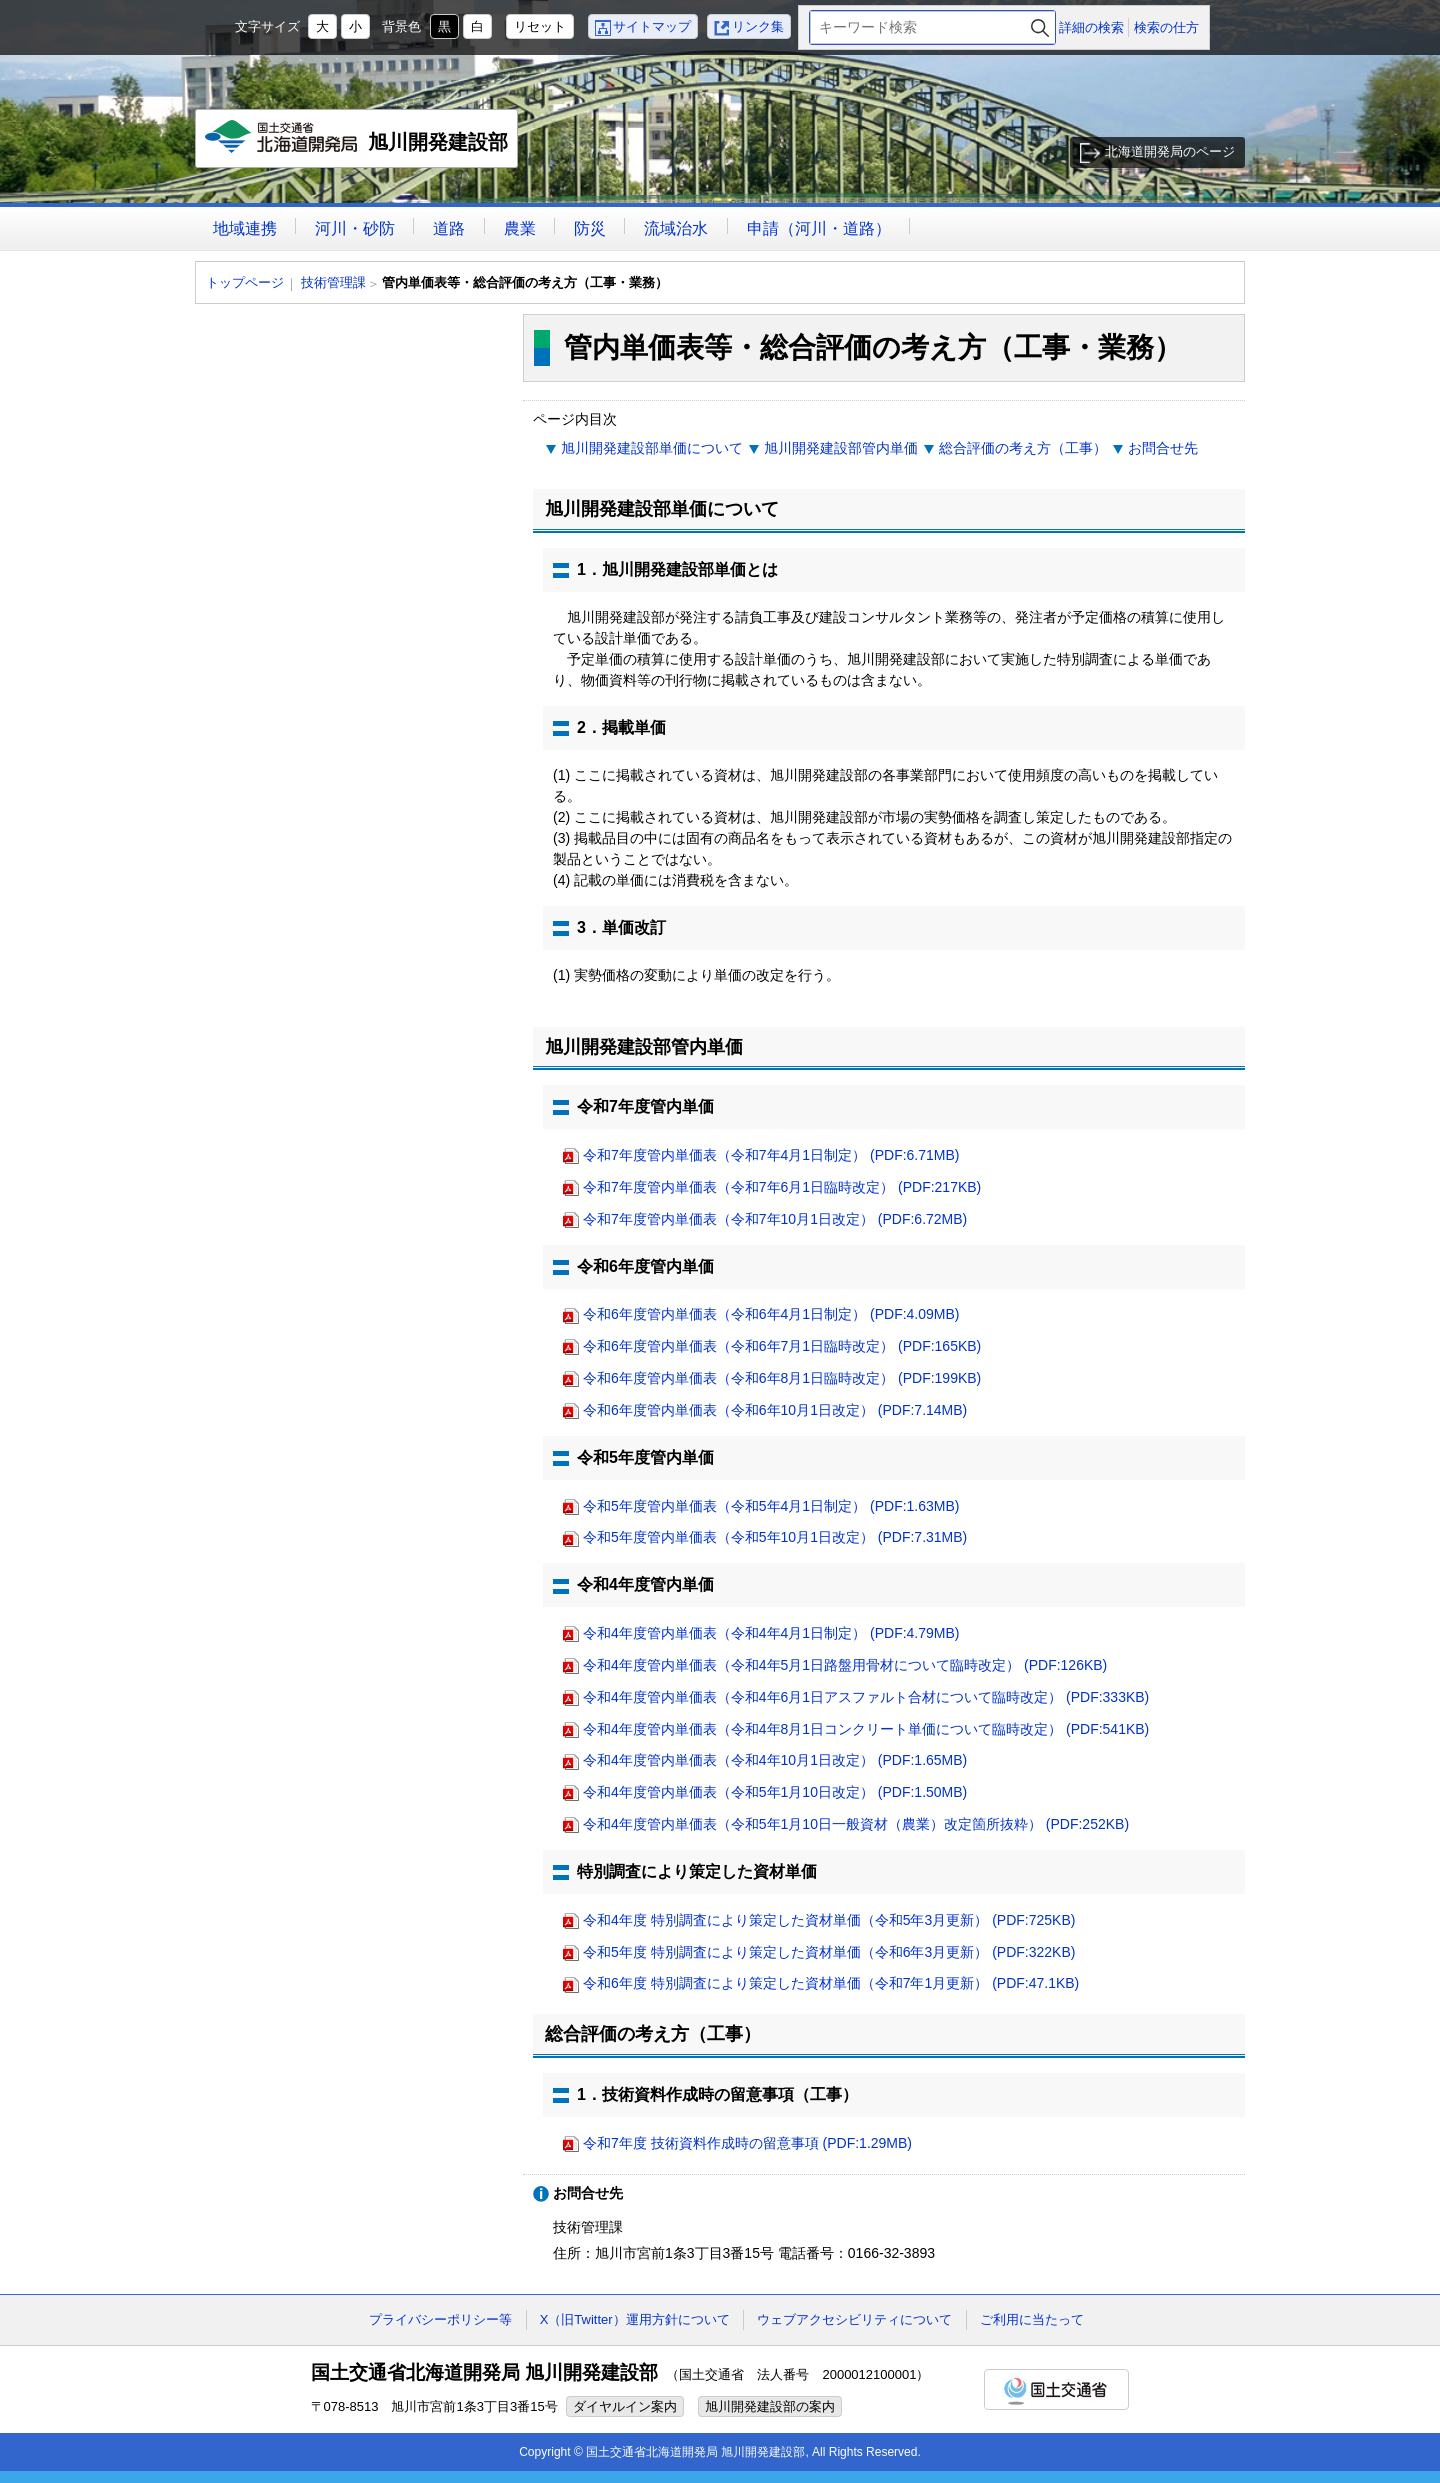 The height and width of the screenshot is (2483, 1440). I want to click on 令和4年度管内単価表（令和4年10月1日改定） (PDF:1.65MB), so click(775, 1760).